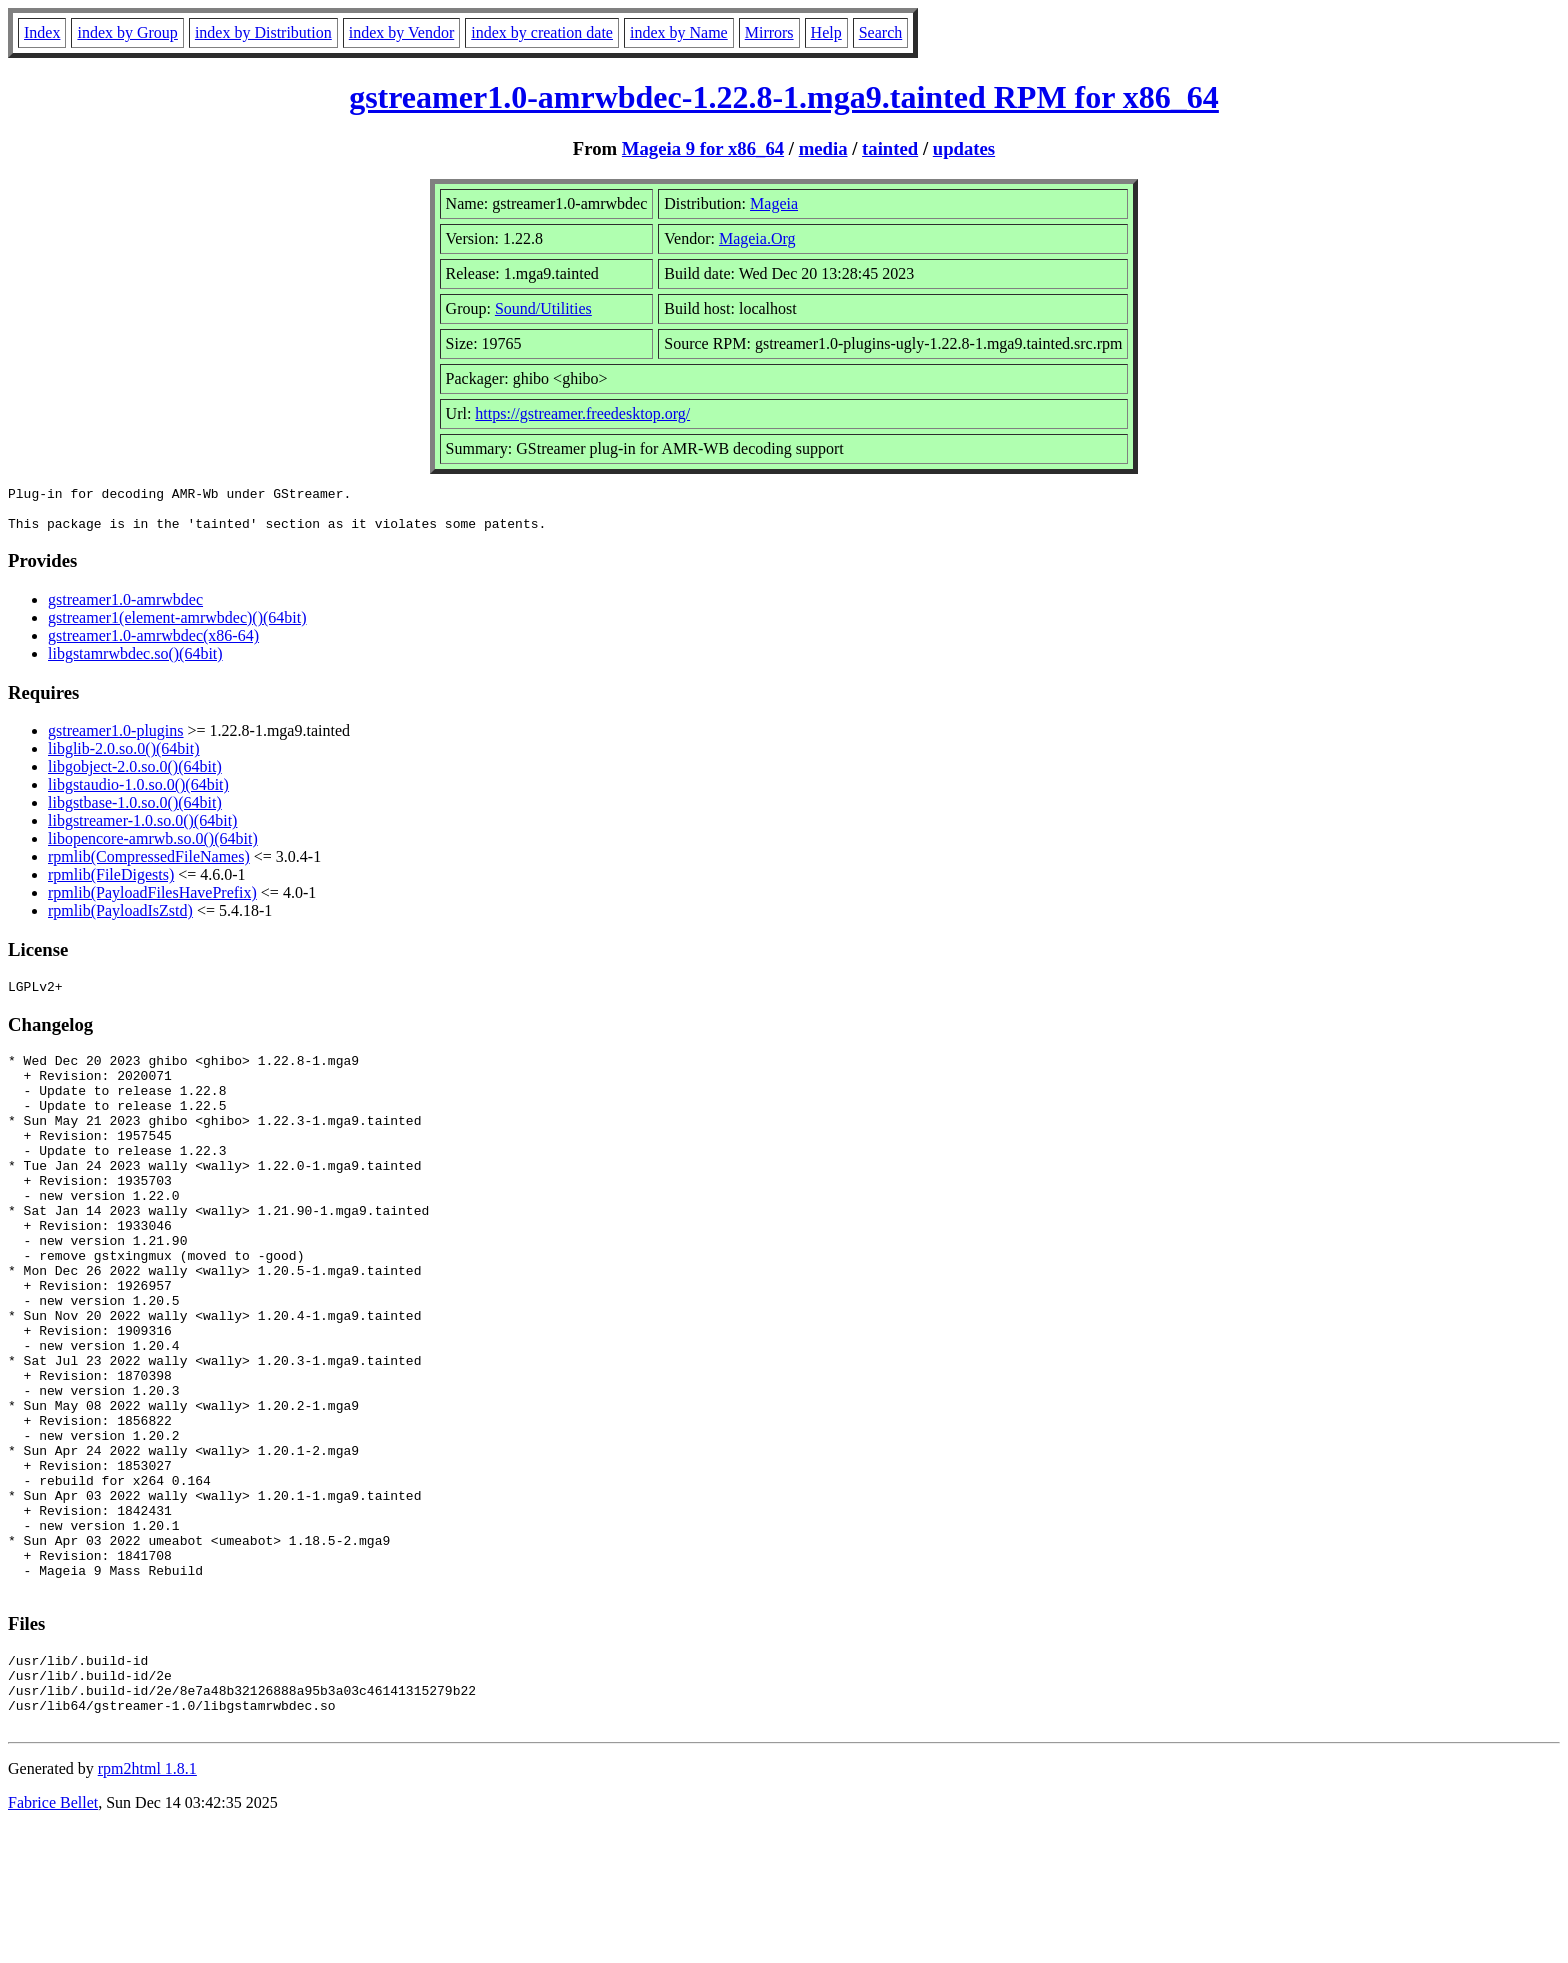 The height and width of the screenshot is (1963, 1568). Describe the element at coordinates (703, 148) in the screenshot. I see `Mageia 9 for x86_64` at that location.